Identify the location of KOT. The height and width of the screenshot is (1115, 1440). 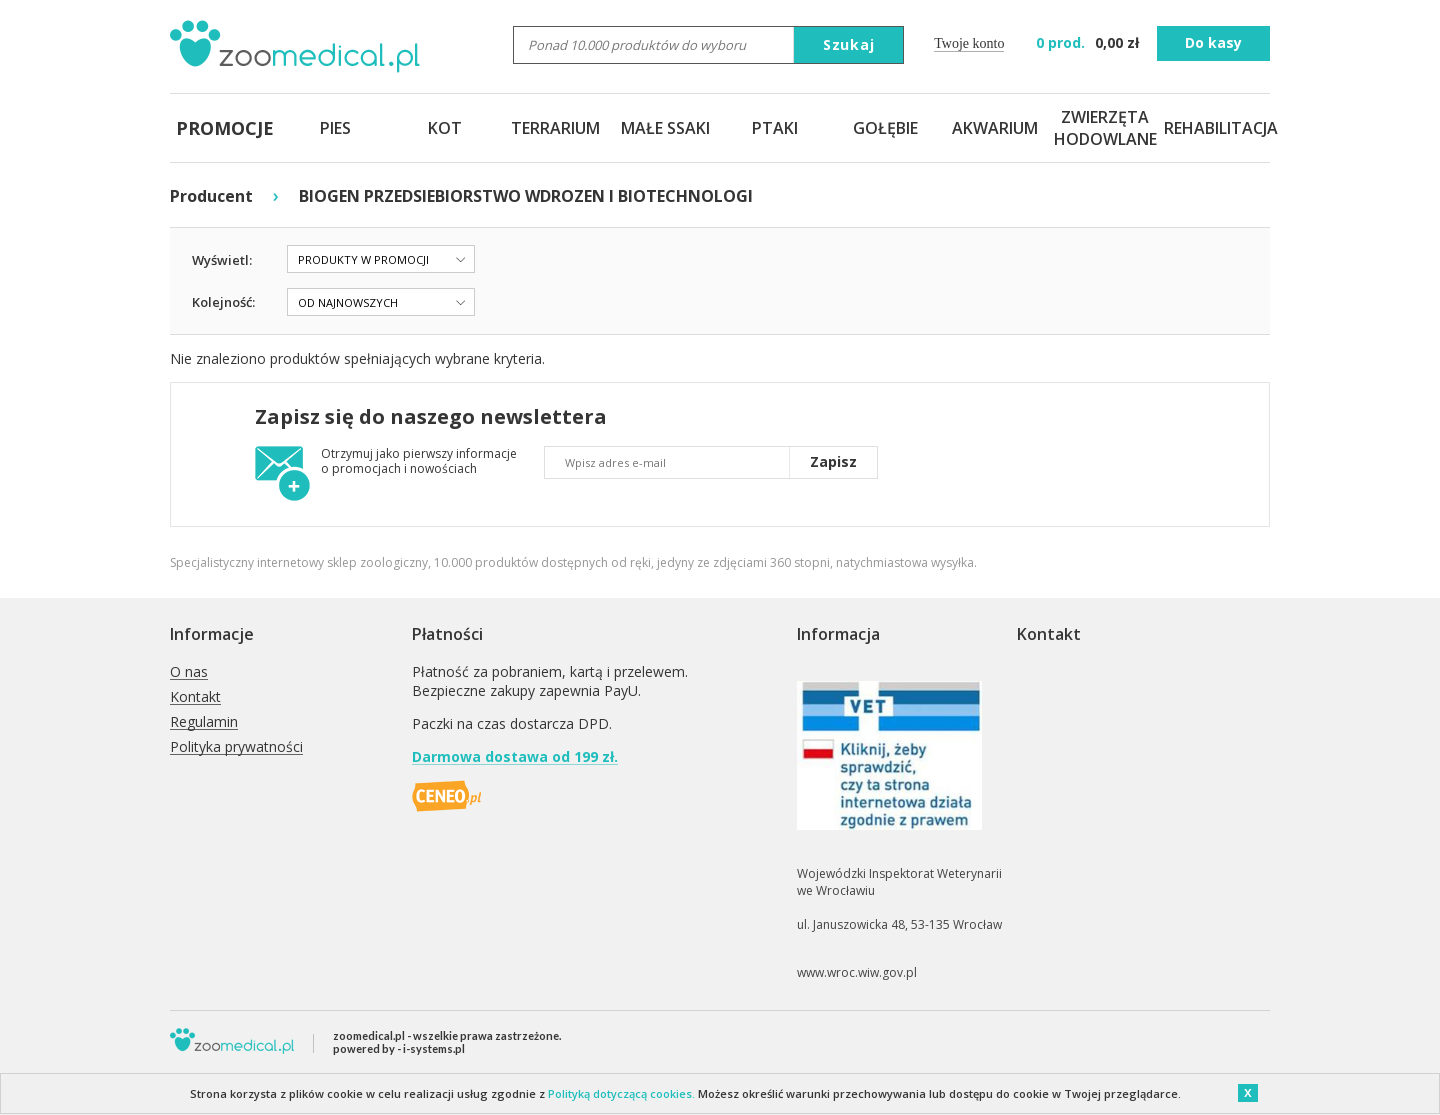
(445, 128).